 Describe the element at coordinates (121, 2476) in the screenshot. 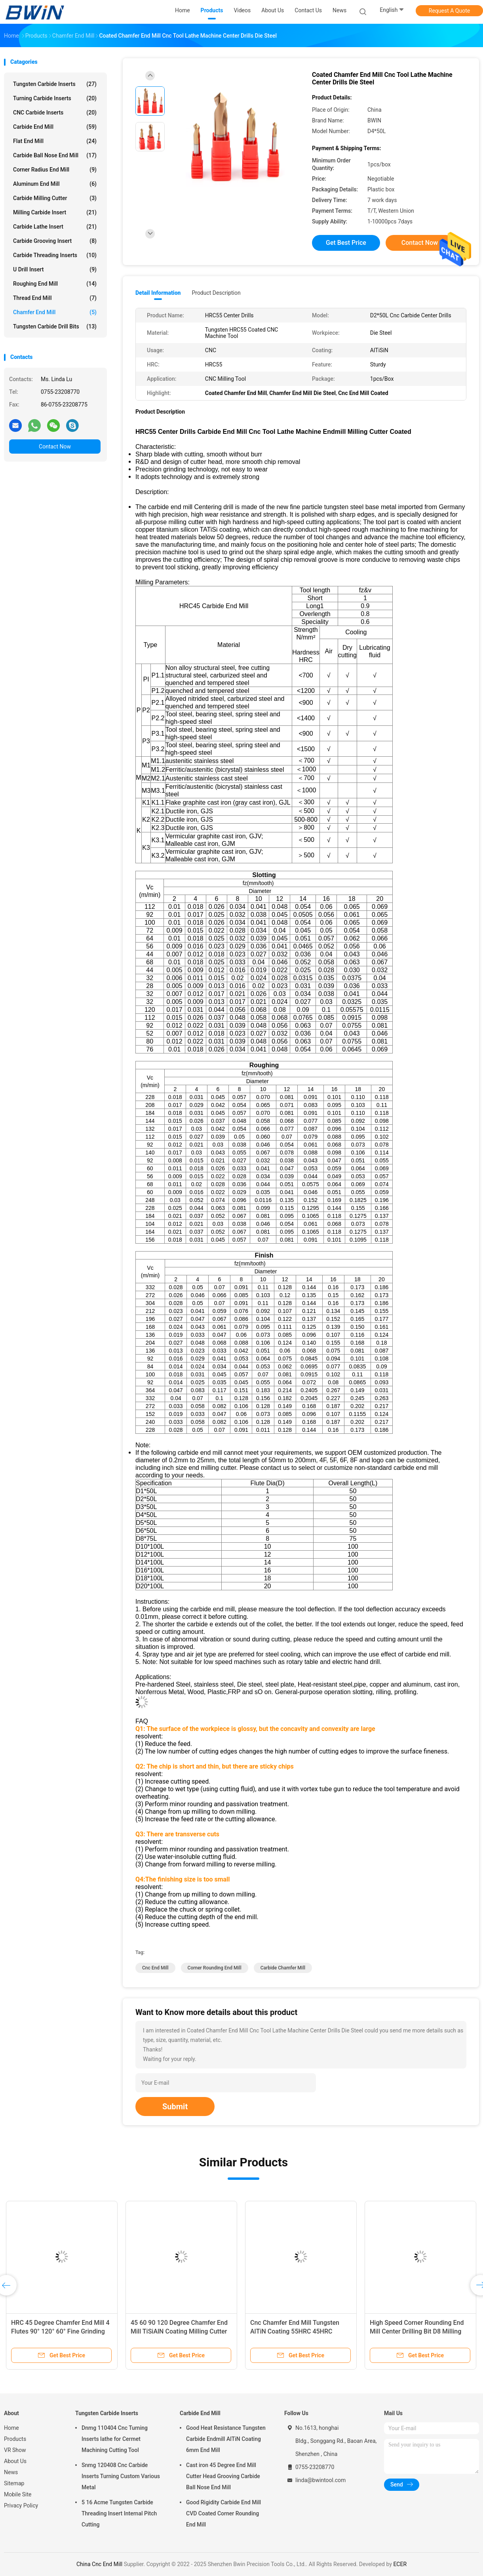

I see `Snmg 120408 Cnc Carbide Inserts Turning Custom Various Metal` at that location.